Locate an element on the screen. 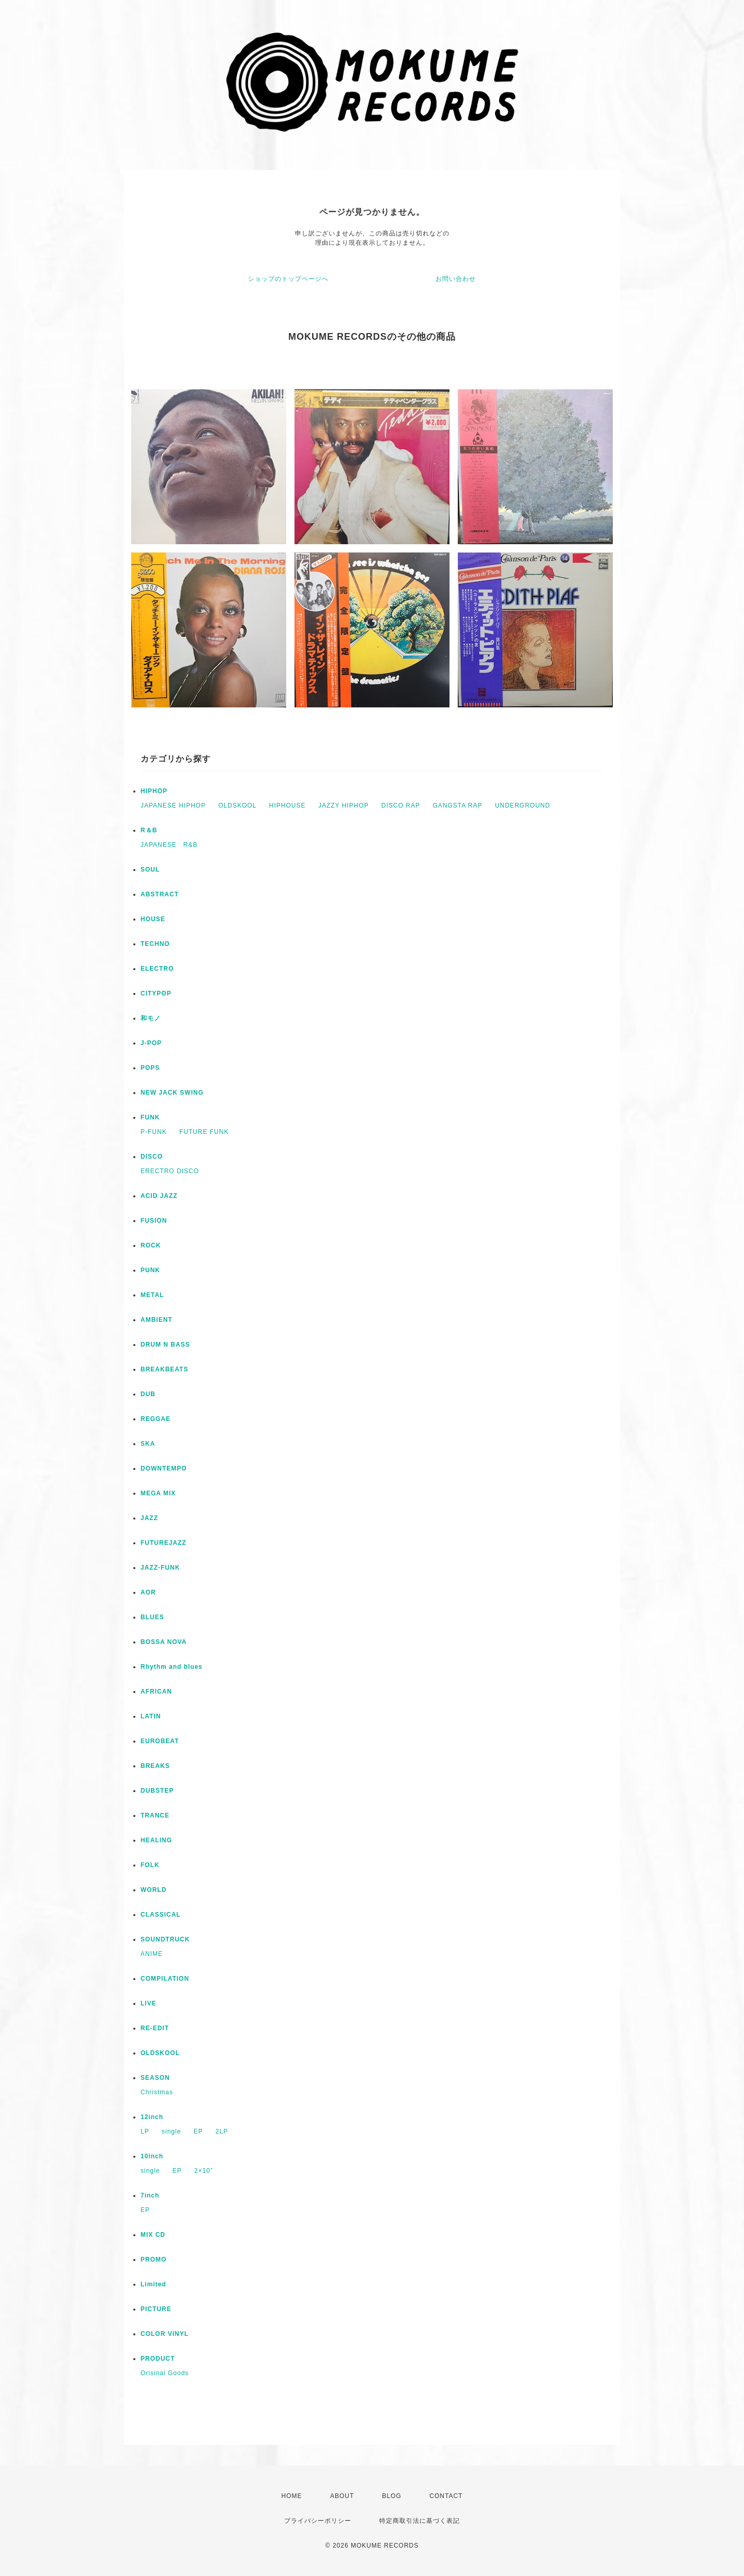 The width and height of the screenshot is (744, 2576). DISCO RAP is located at coordinates (400, 805).